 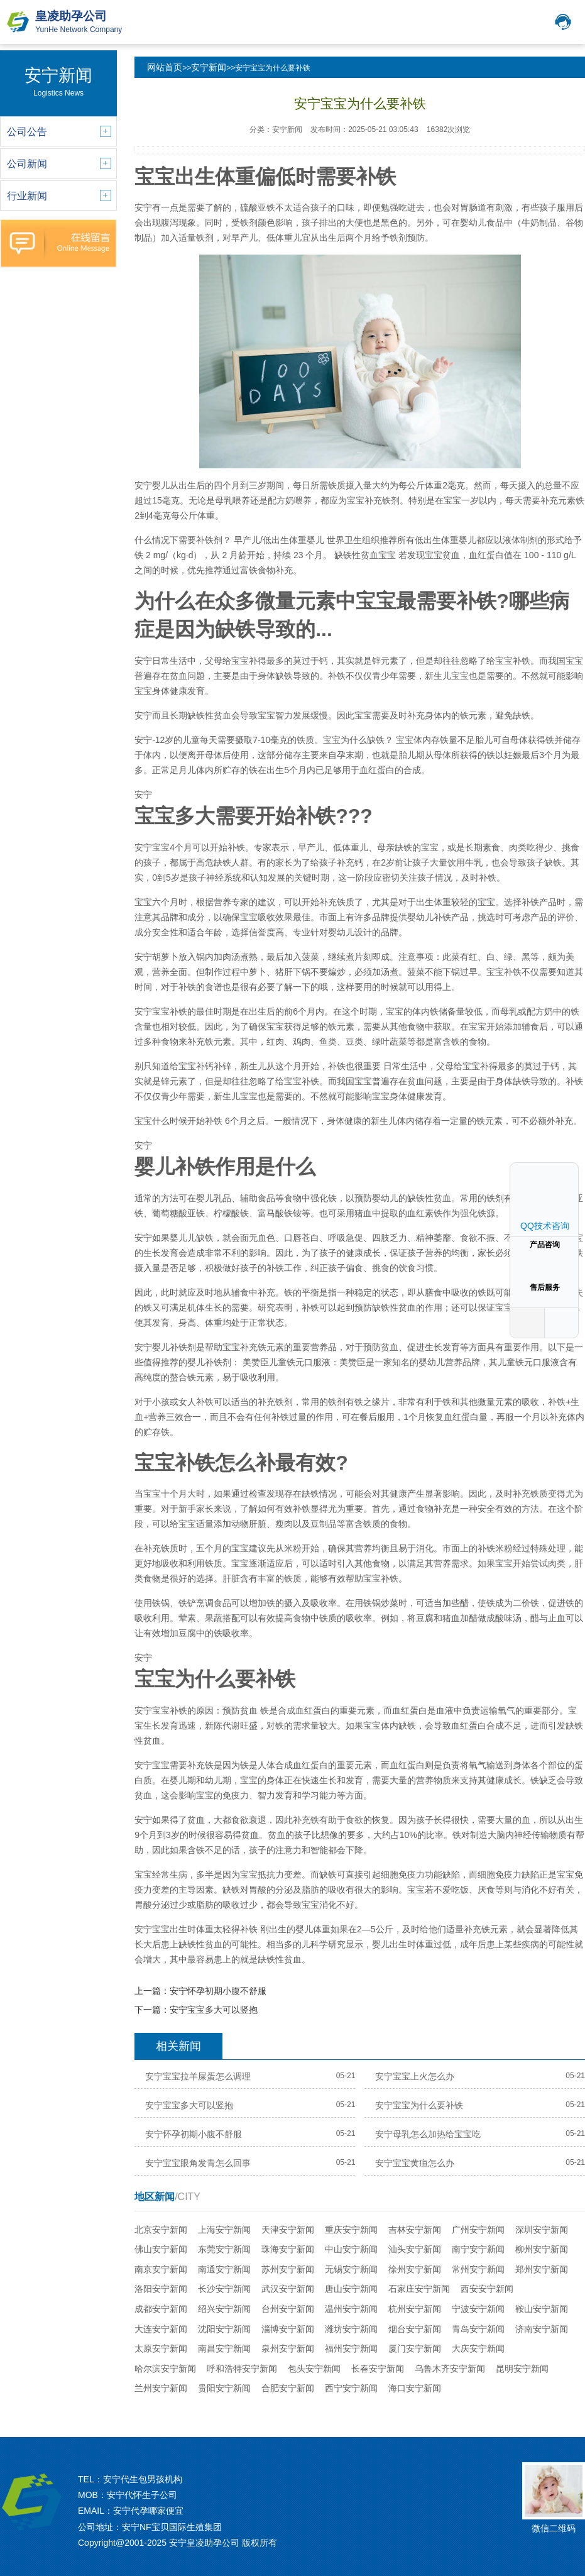 What do you see at coordinates (478, 2230) in the screenshot?
I see `广州安宁新闻` at bounding box center [478, 2230].